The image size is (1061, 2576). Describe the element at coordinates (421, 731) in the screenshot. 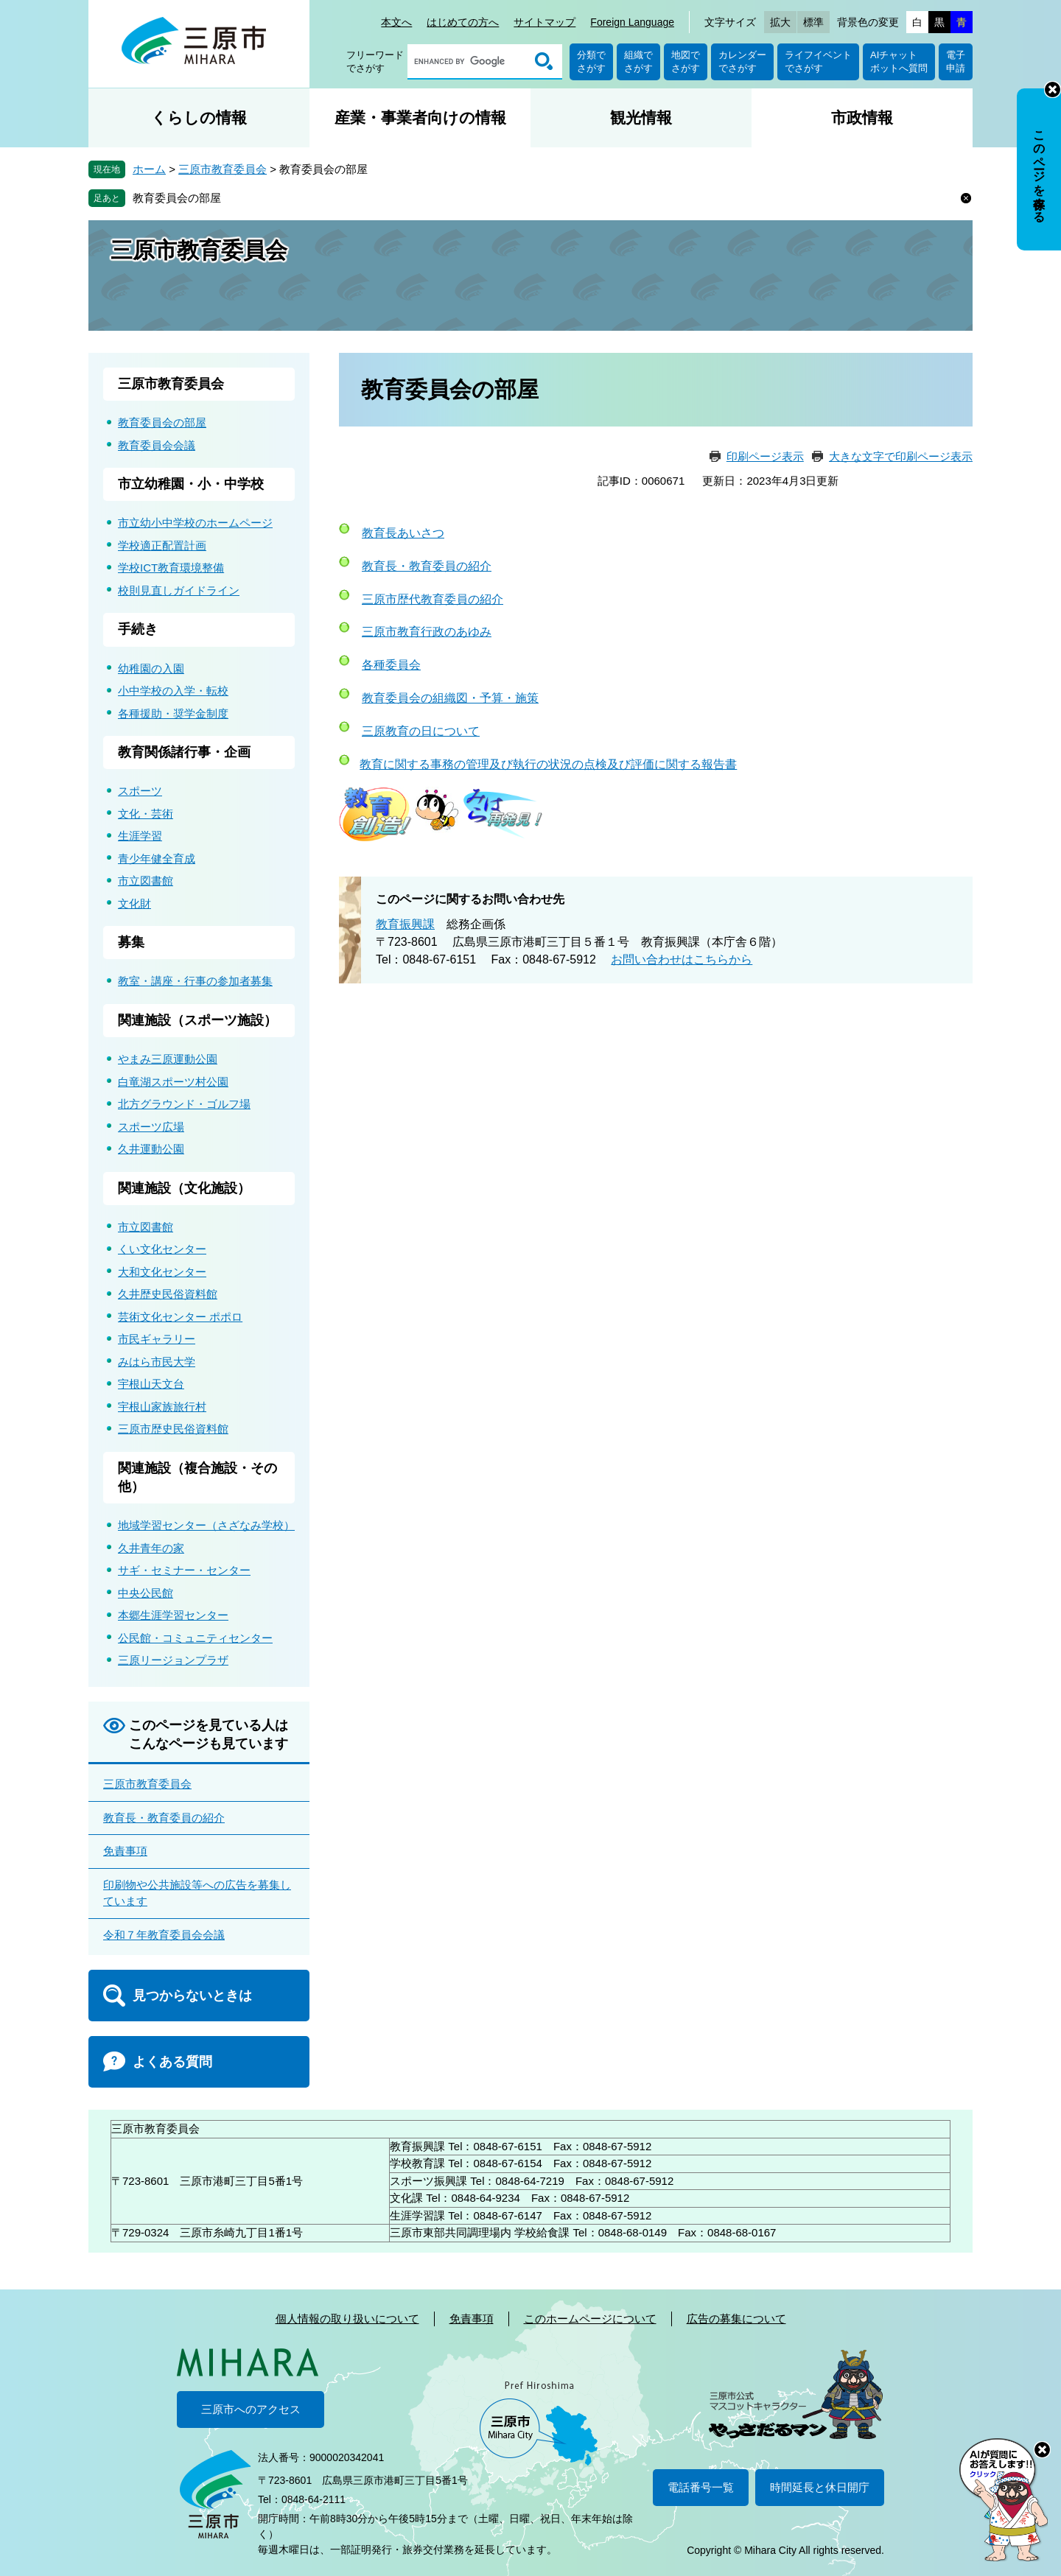

I see `三原教育の日について` at that location.